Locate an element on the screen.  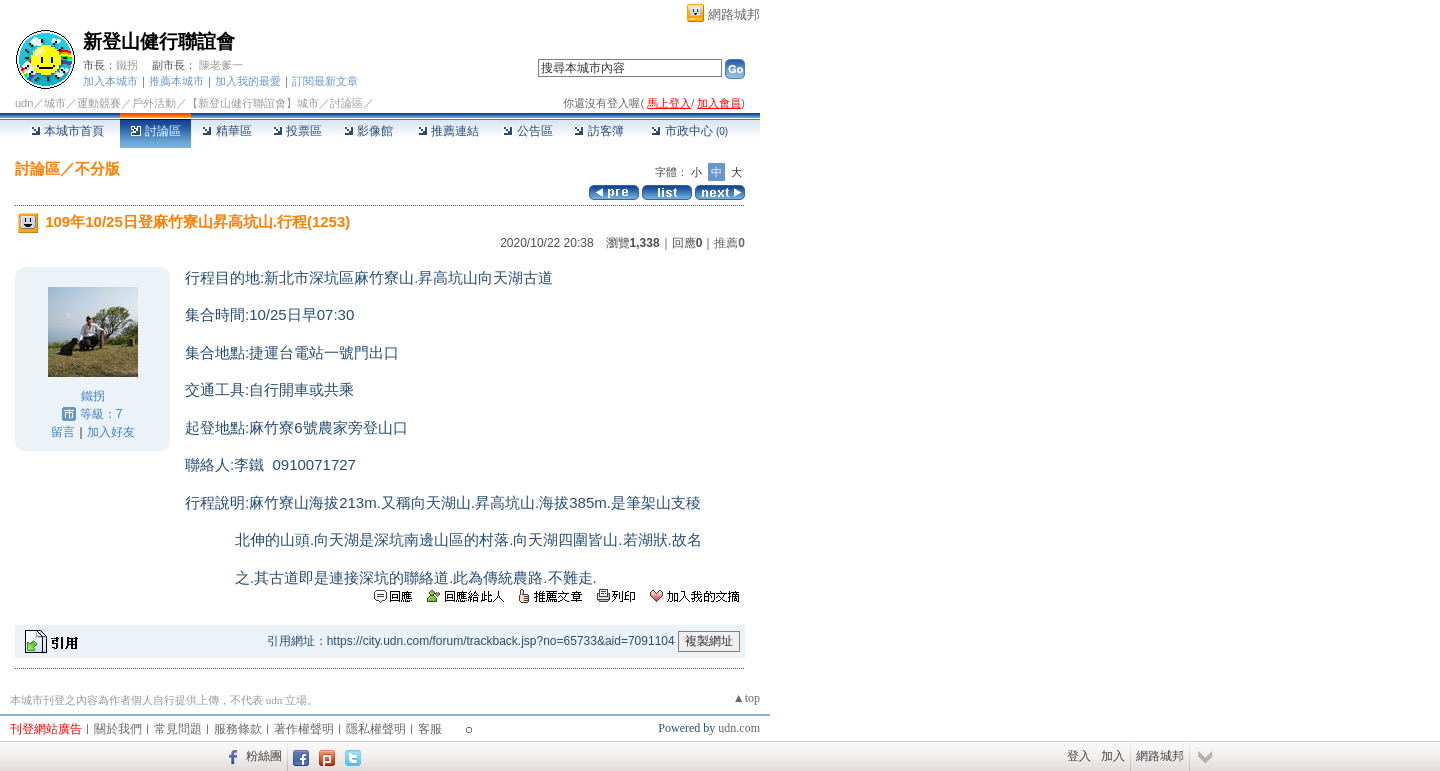
陳老爹一 is located at coordinates (221, 65).